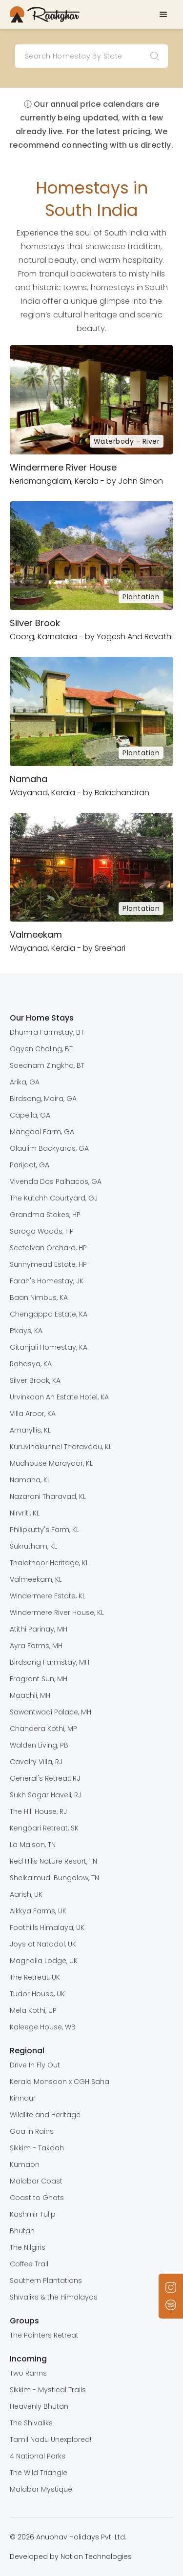 The height and width of the screenshot is (2576, 183). What do you see at coordinates (35, 1977) in the screenshot?
I see `The Retreat, UK` at bounding box center [35, 1977].